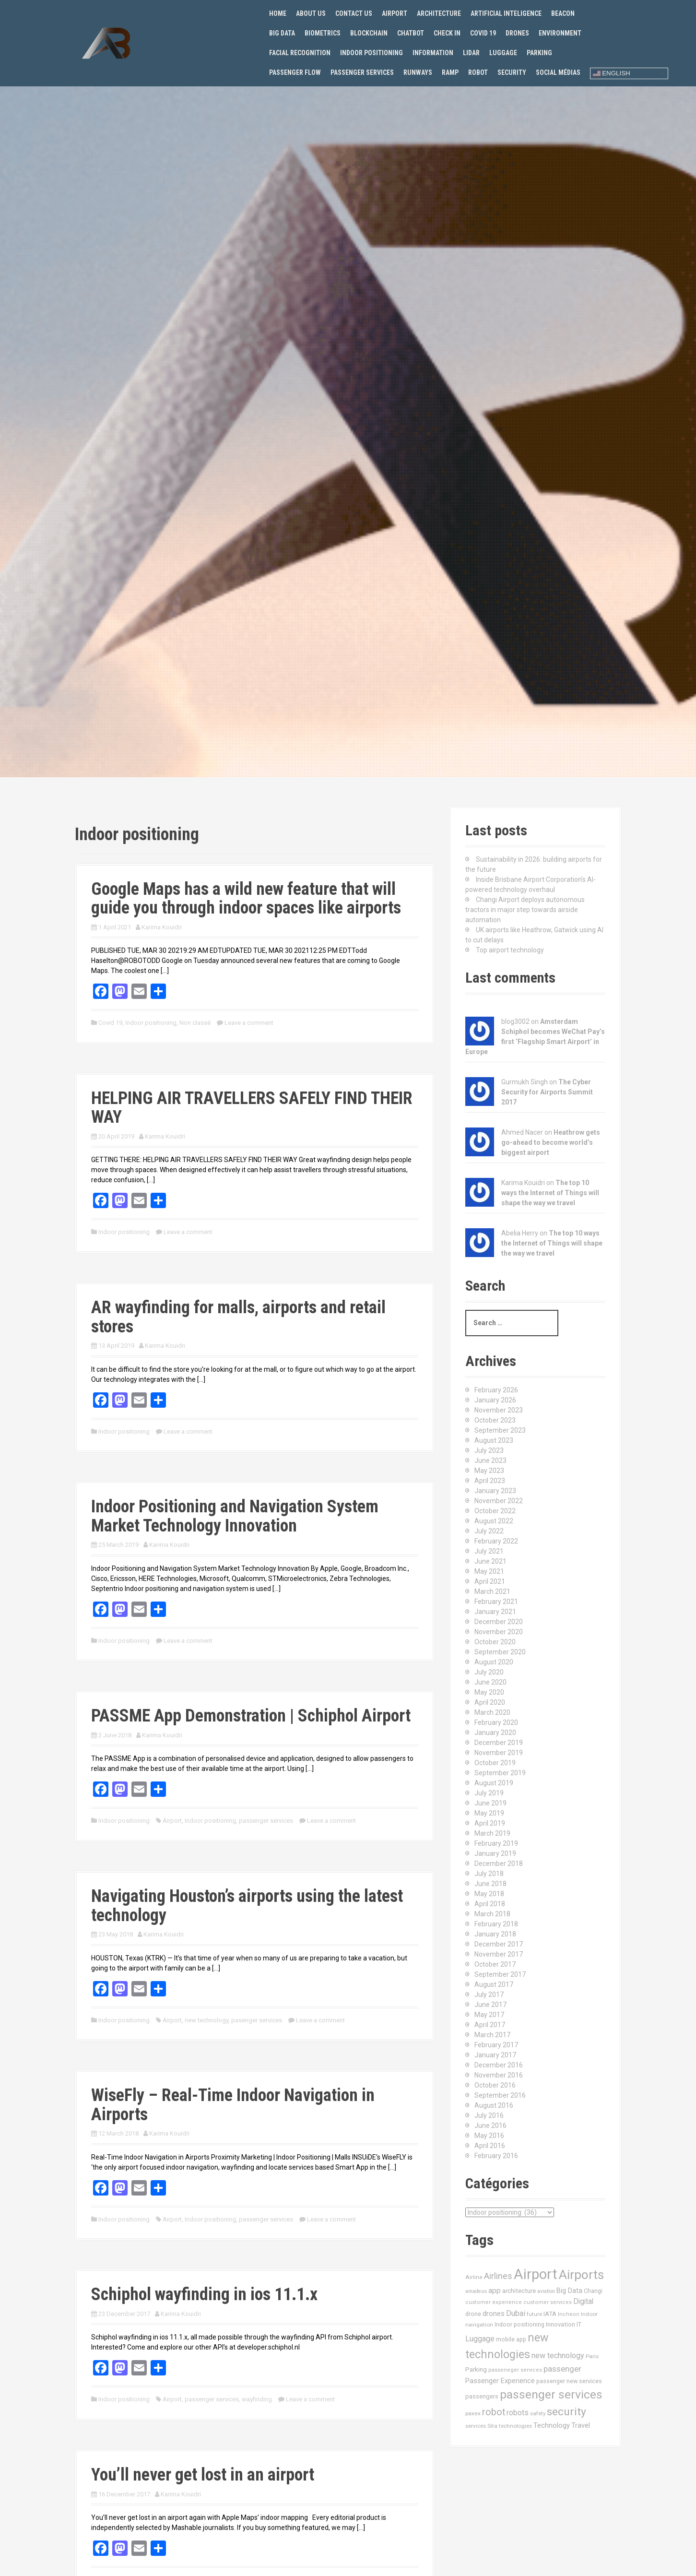 The image size is (696, 2576). What do you see at coordinates (498, 1753) in the screenshot?
I see `November 2019` at bounding box center [498, 1753].